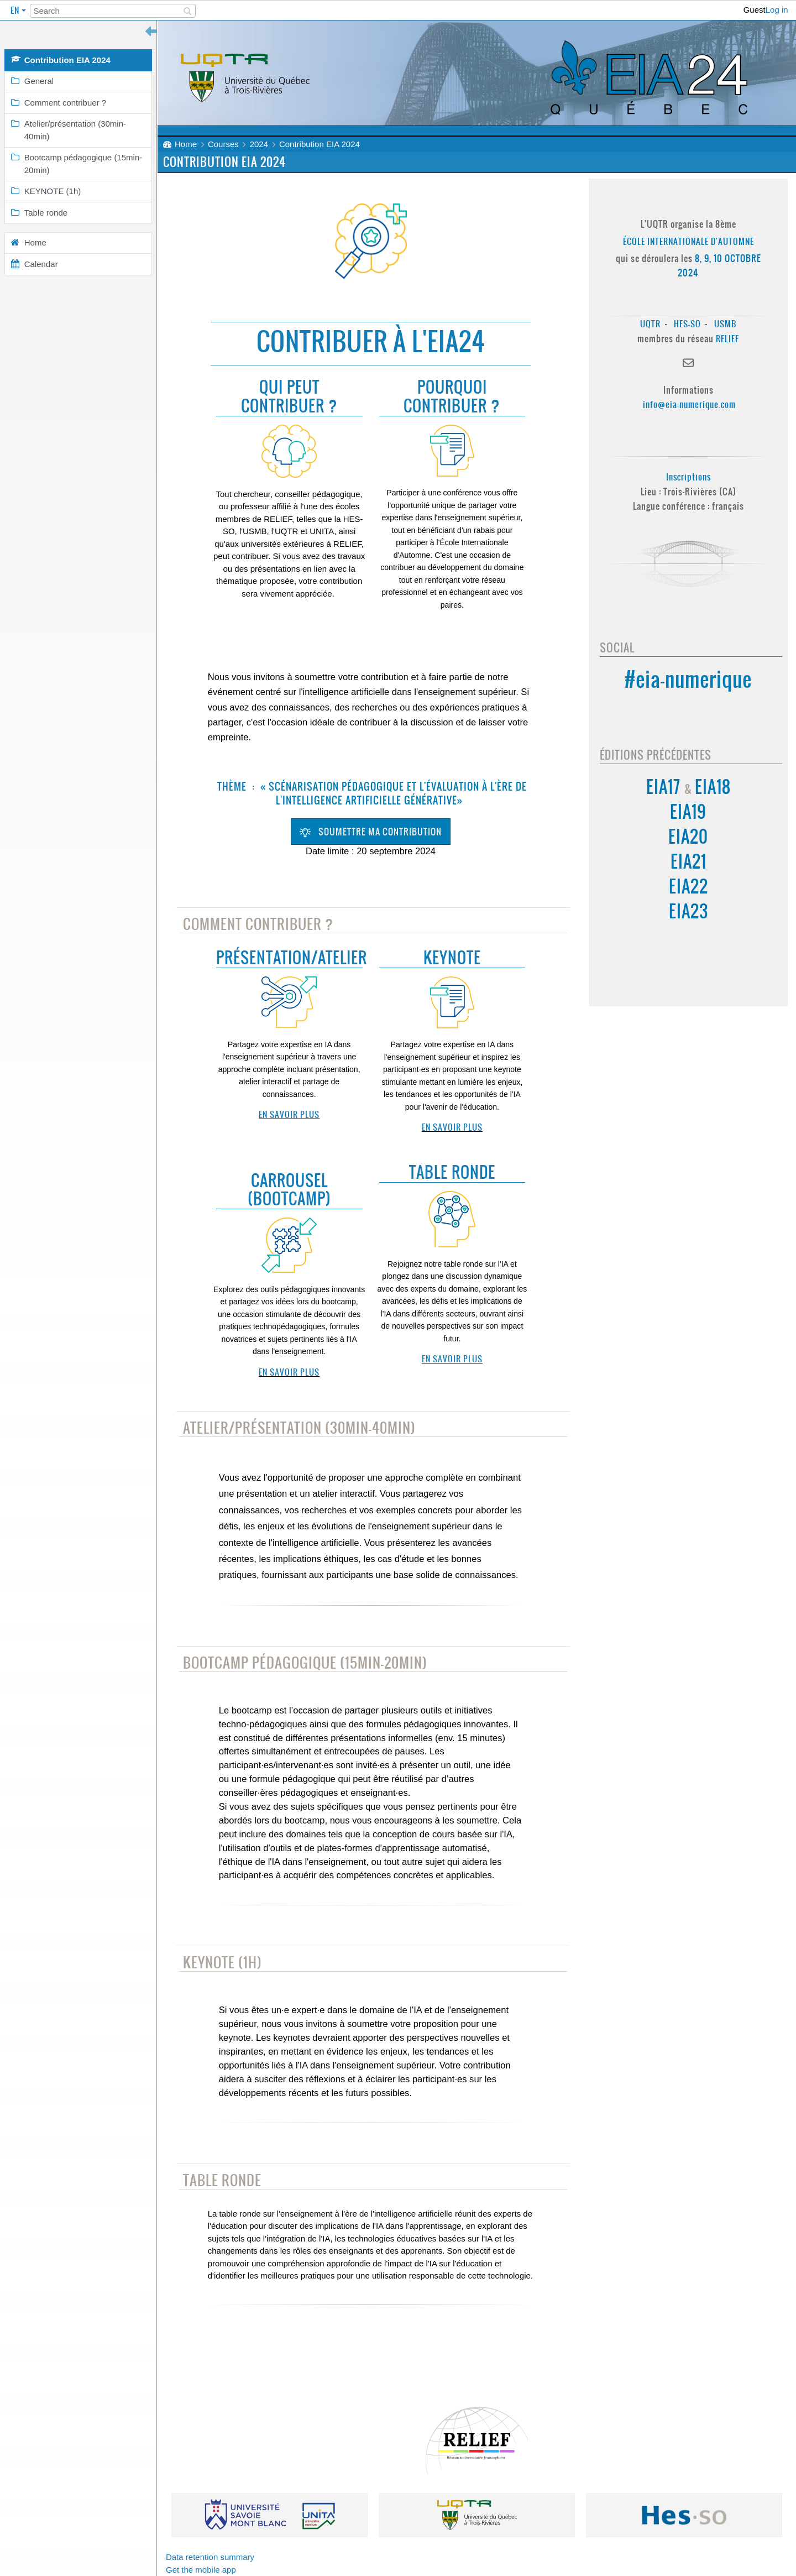 The height and width of the screenshot is (2576, 796). Describe the element at coordinates (258, 924) in the screenshot. I see `Comment contribuer ?` at that location.